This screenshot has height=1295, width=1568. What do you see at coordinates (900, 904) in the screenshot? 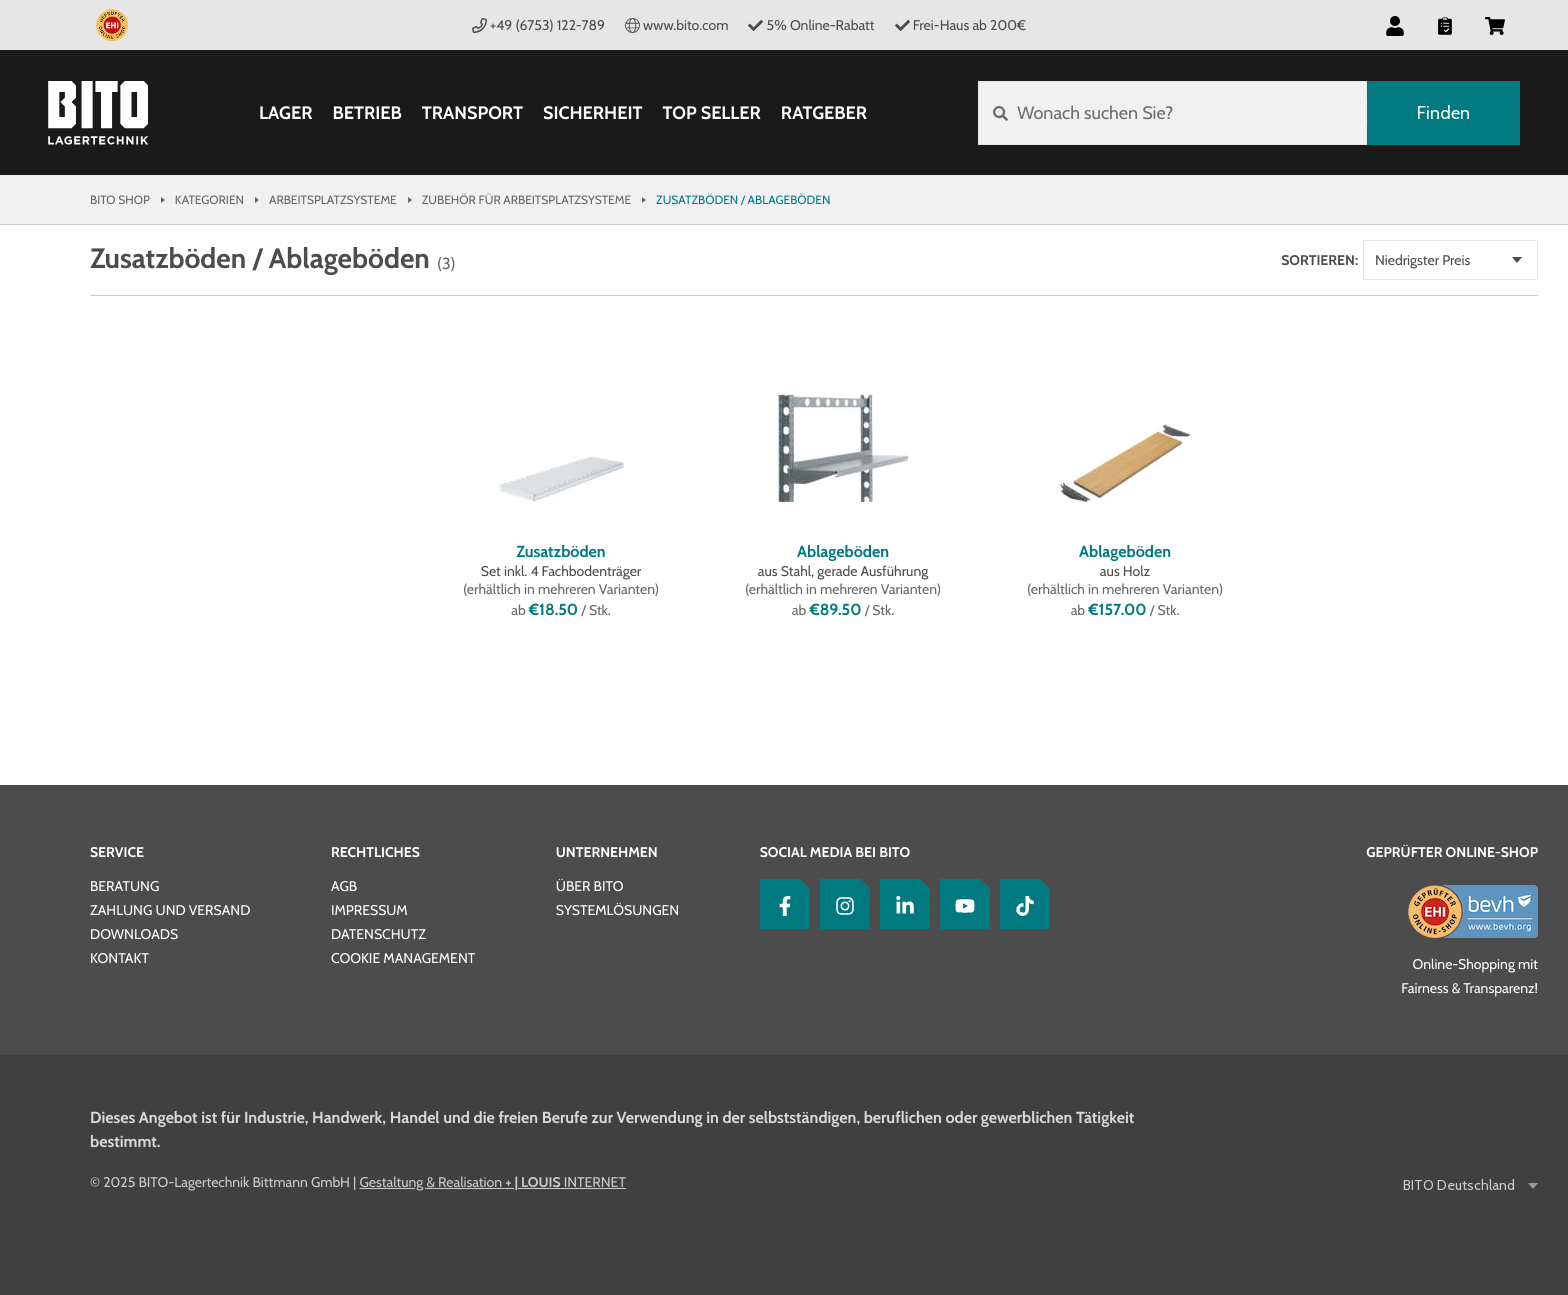
I see `[LinkedIn]` at bounding box center [900, 904].